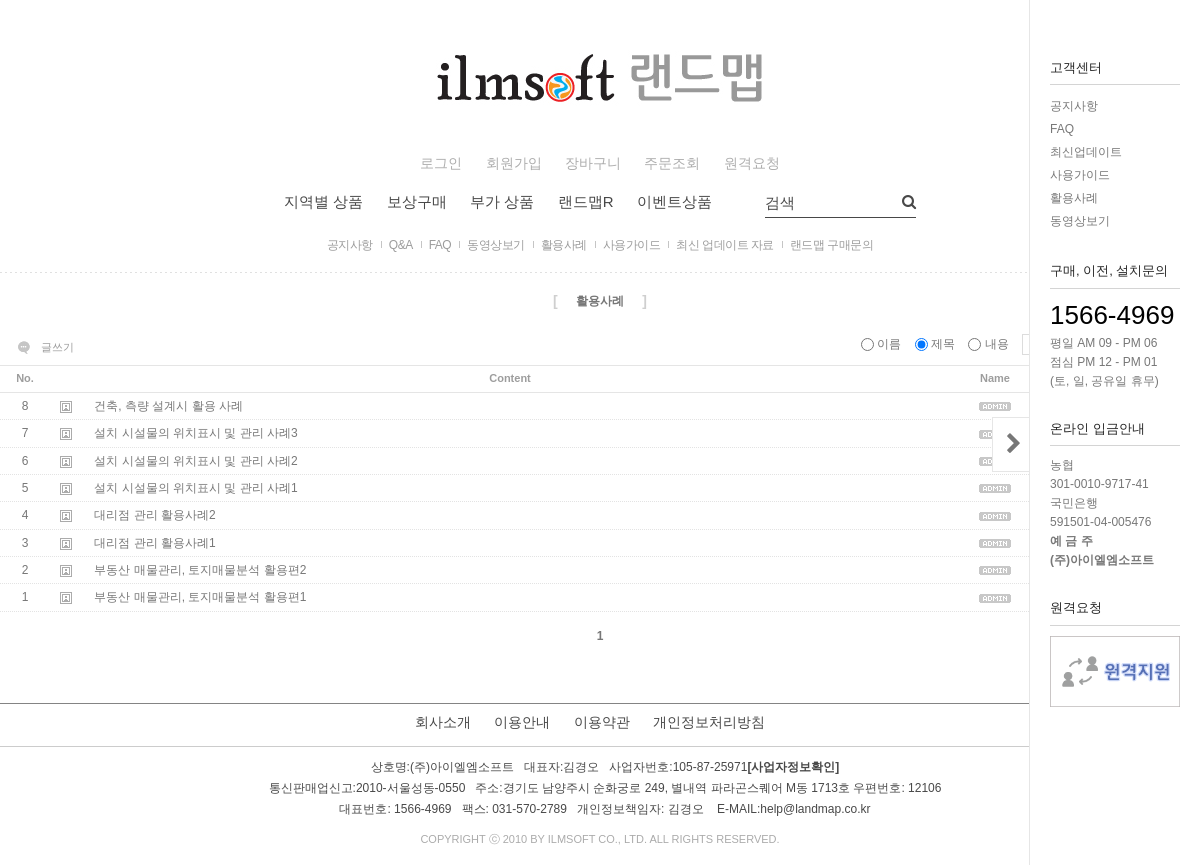 The image size is (1200, 865). I want to click on 회사소개, so click(443, 722).